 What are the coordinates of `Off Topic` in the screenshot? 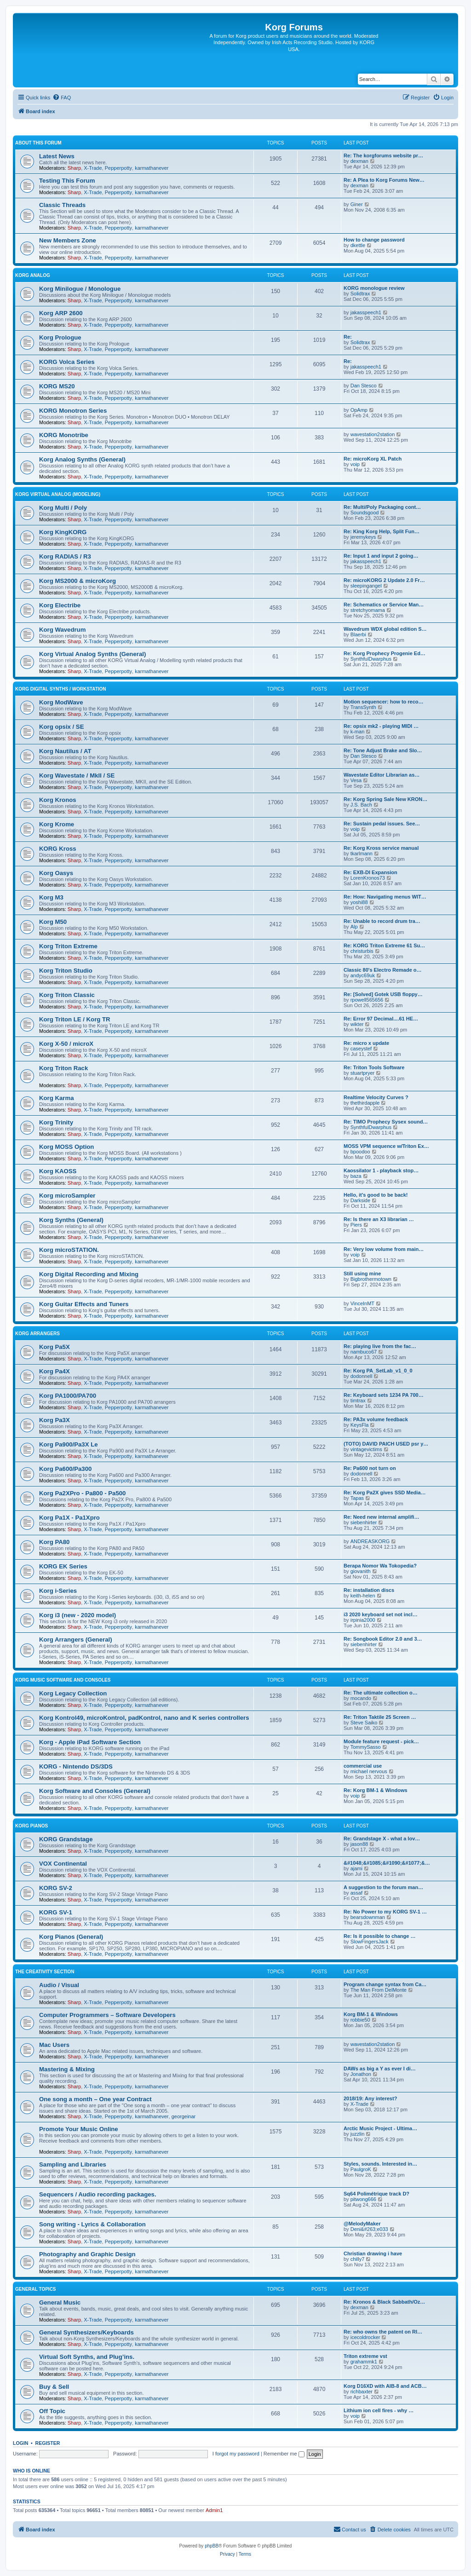 It's located at (52, 2411).